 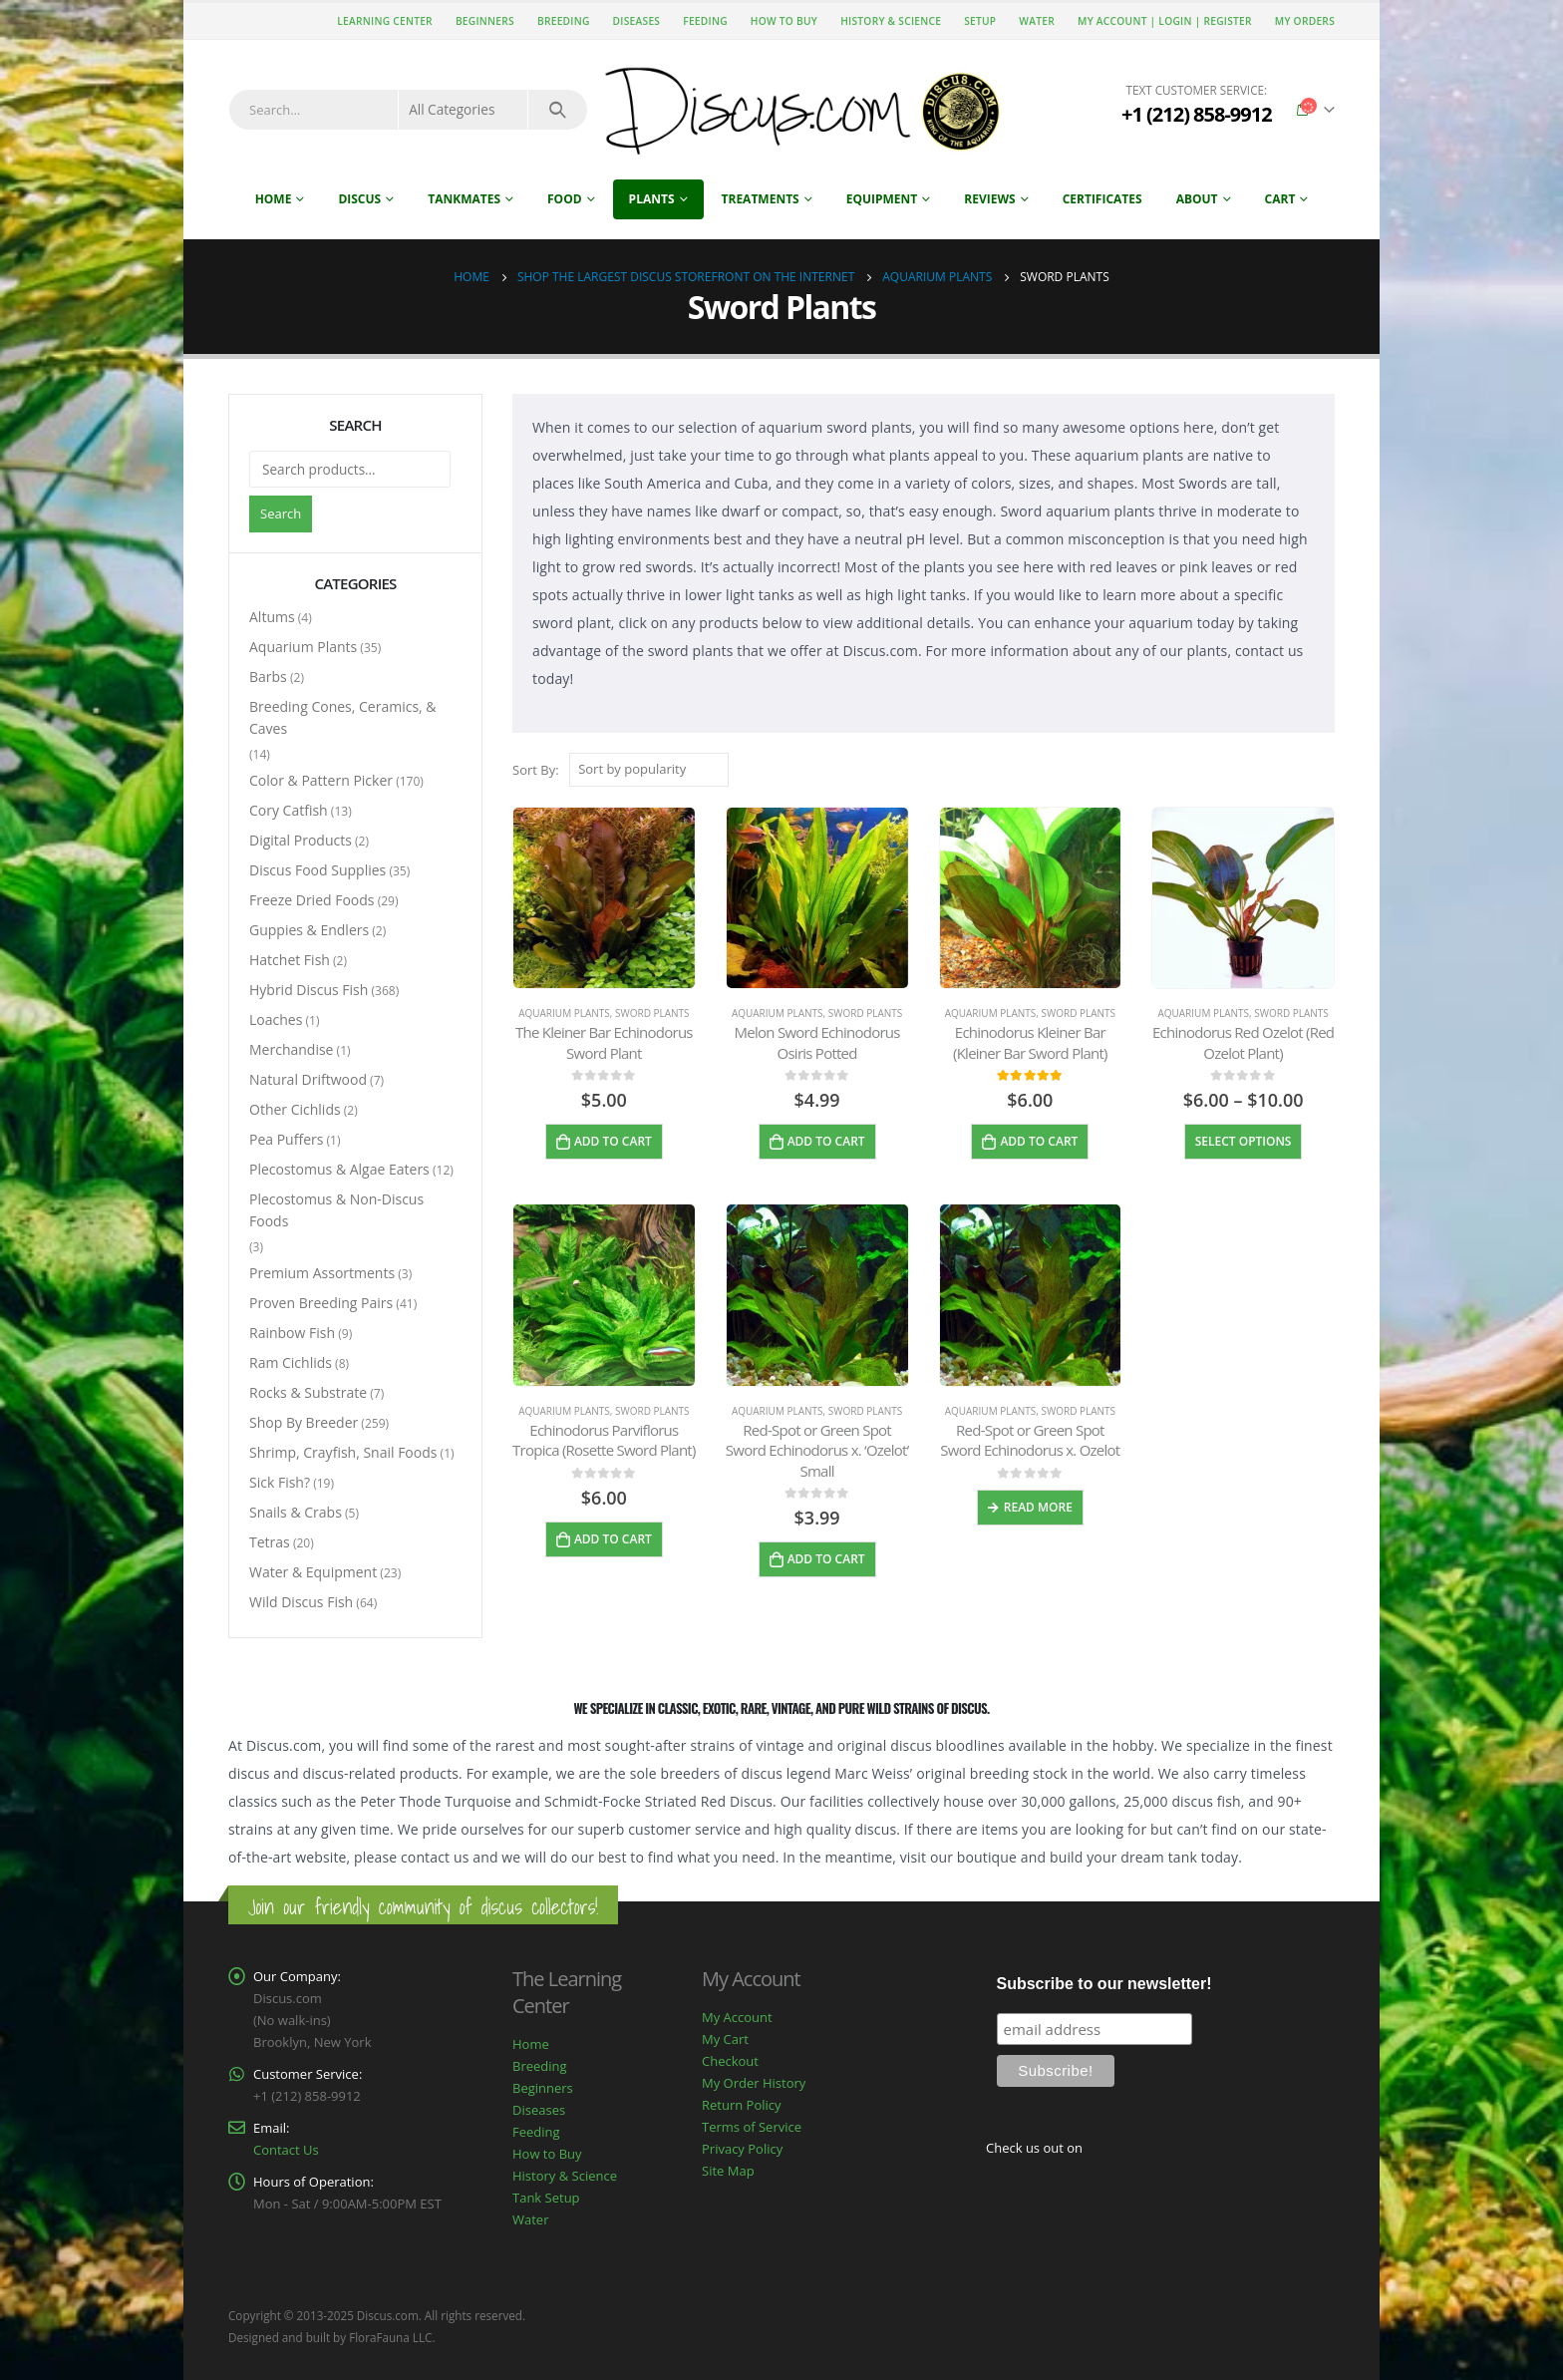 What do you see at coordinates (309, 929) in the screenshot?
I see `Guppies & Endlers` at bounding box center [309, 929].